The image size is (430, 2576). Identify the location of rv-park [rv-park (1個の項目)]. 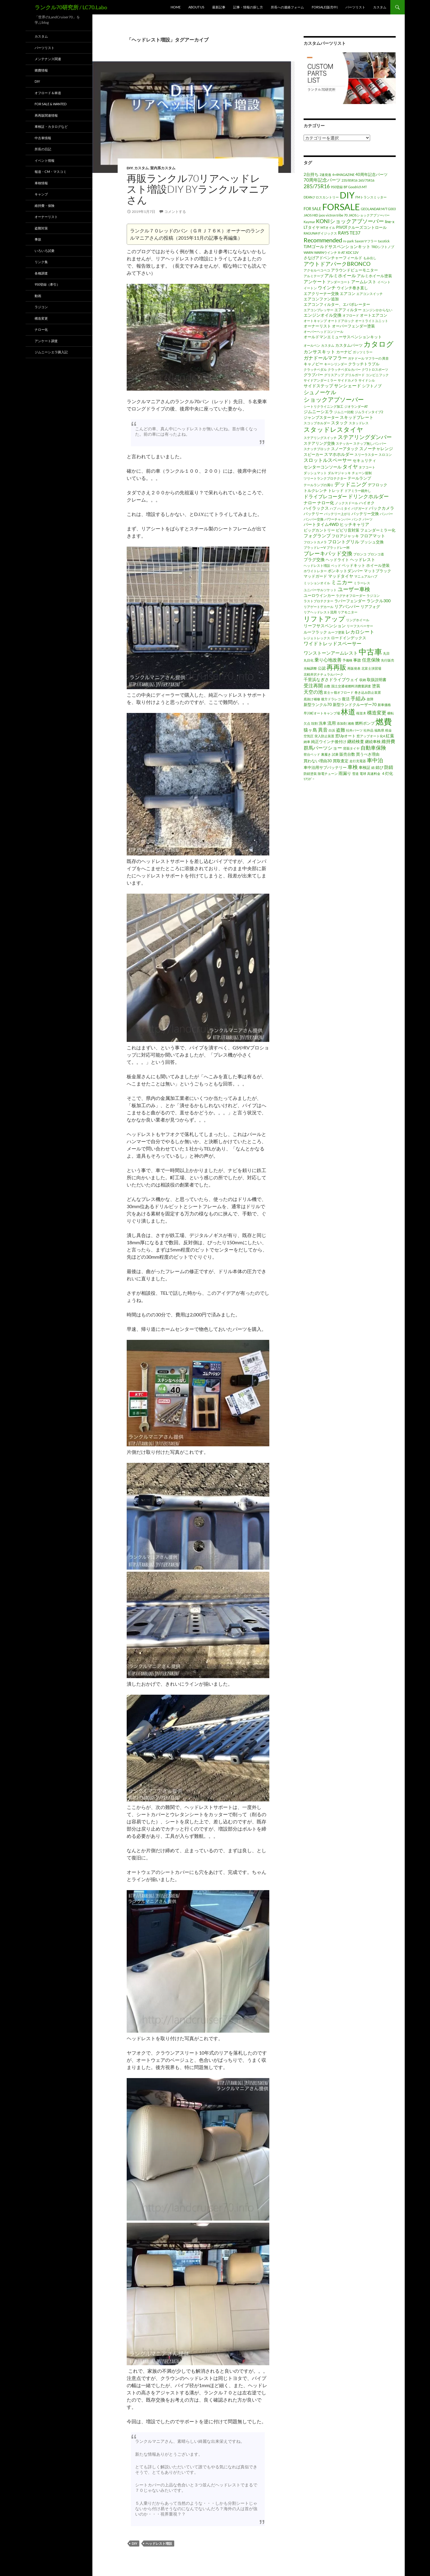
(348, 241).